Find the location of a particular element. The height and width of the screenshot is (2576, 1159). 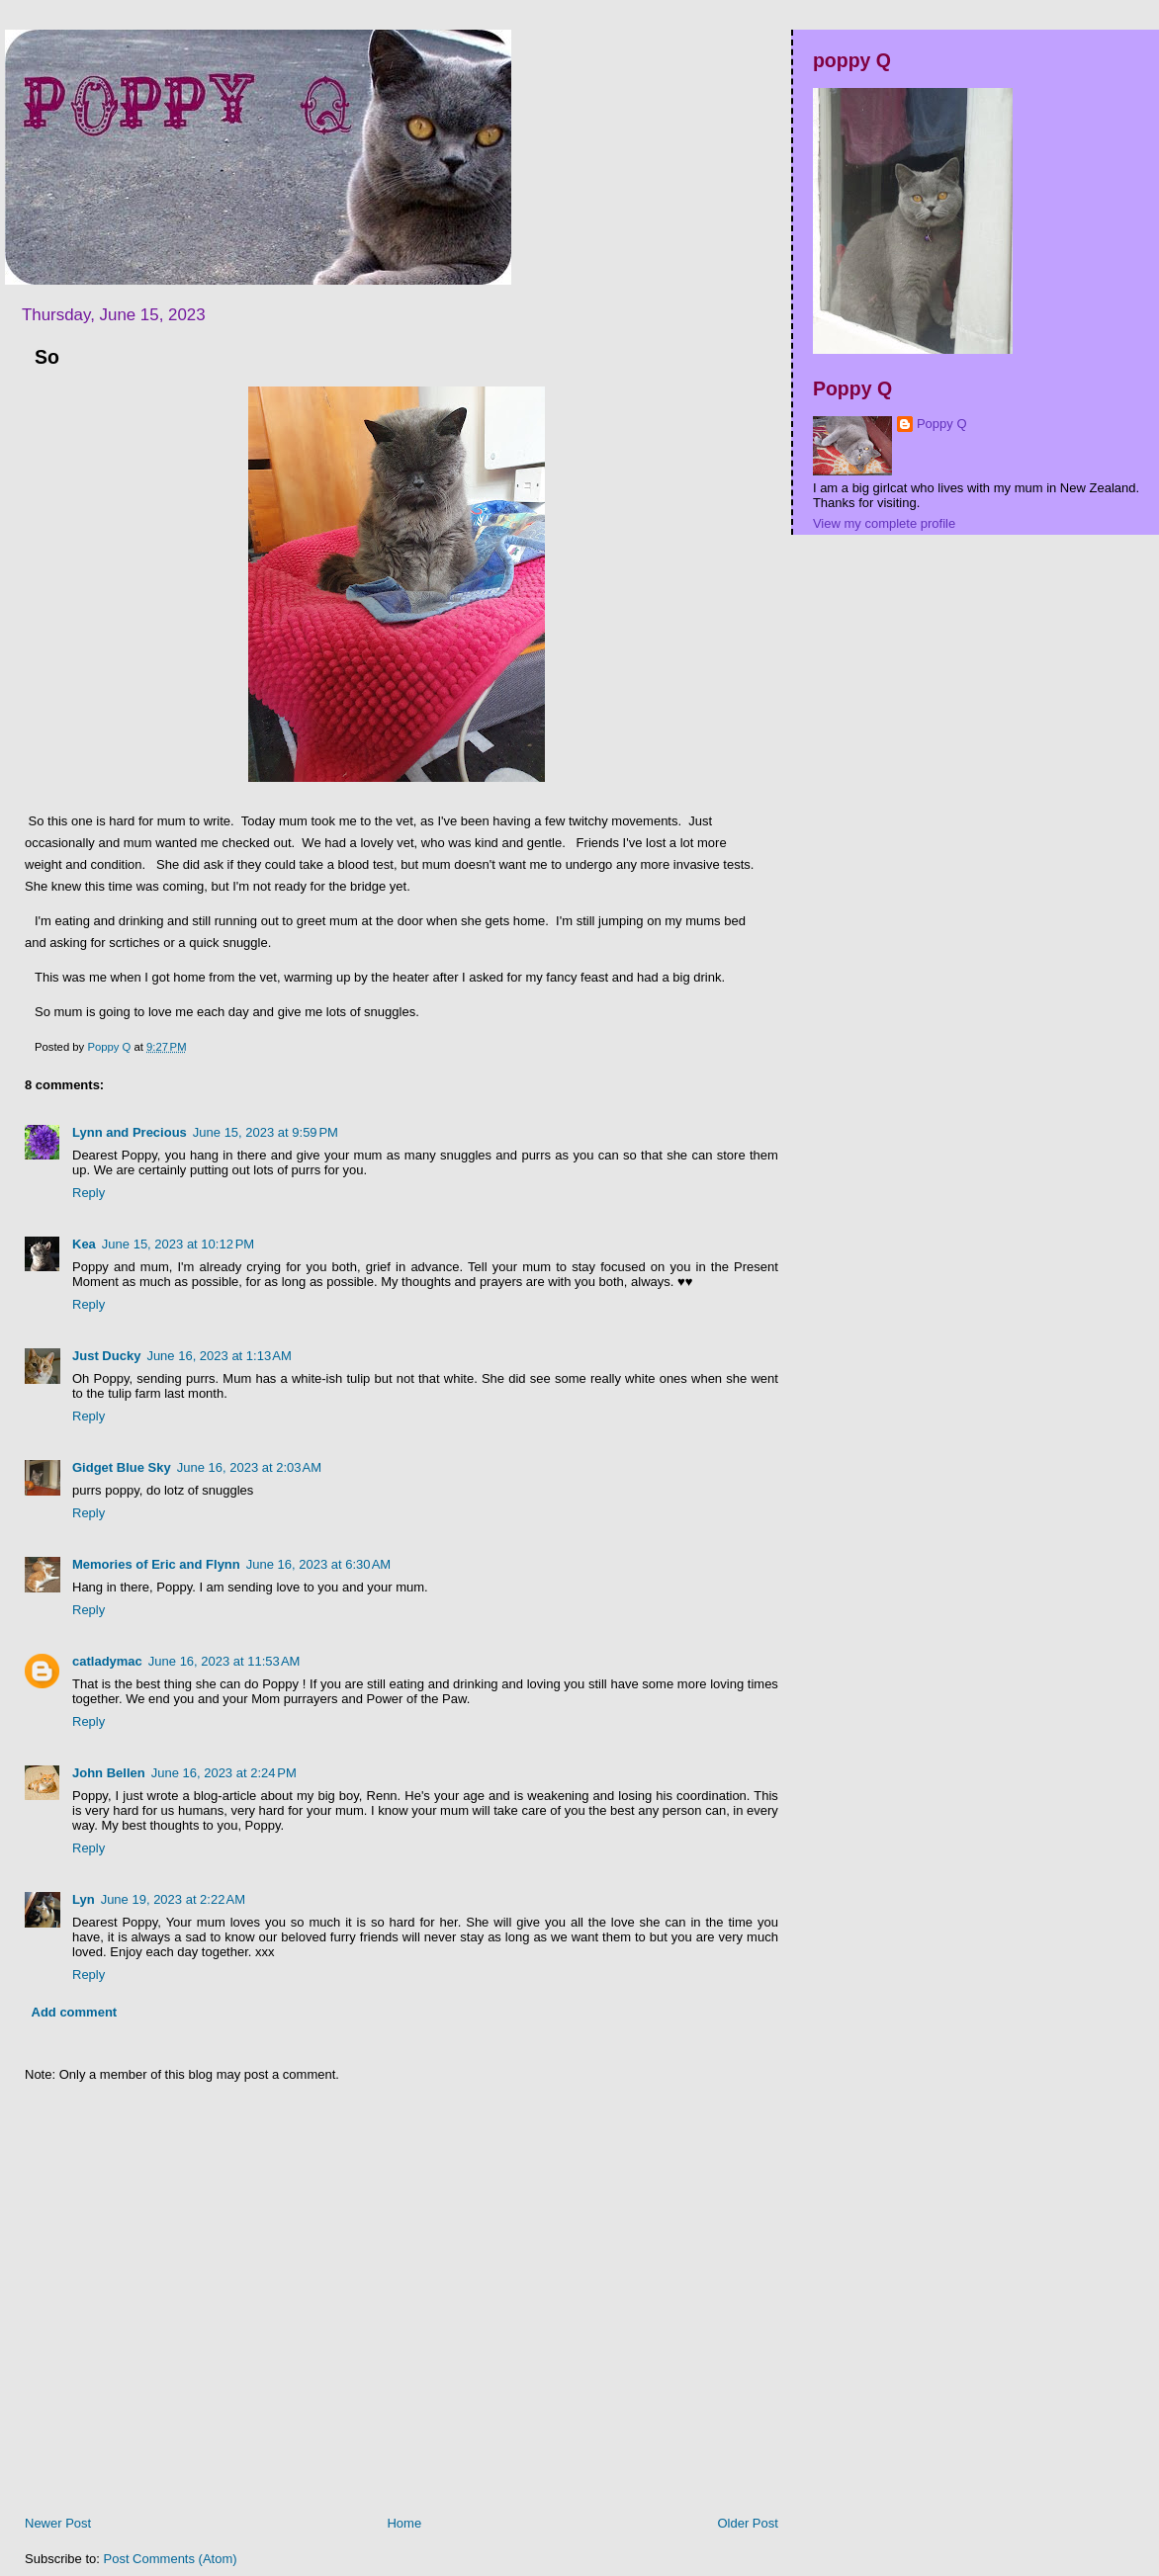

June 19, 2023 at 2:22 AM is located at coordinates (173, 1899).